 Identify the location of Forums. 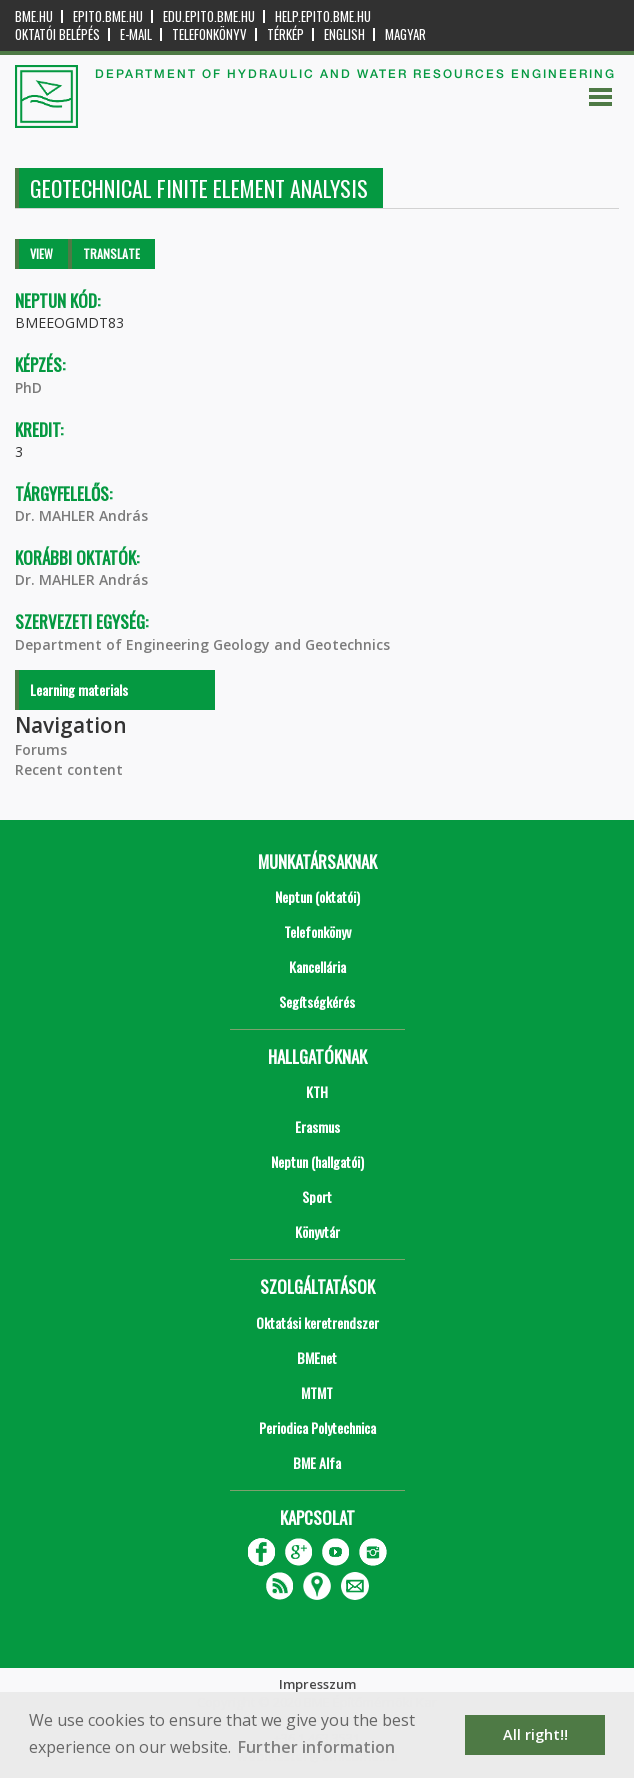
(41, 749).